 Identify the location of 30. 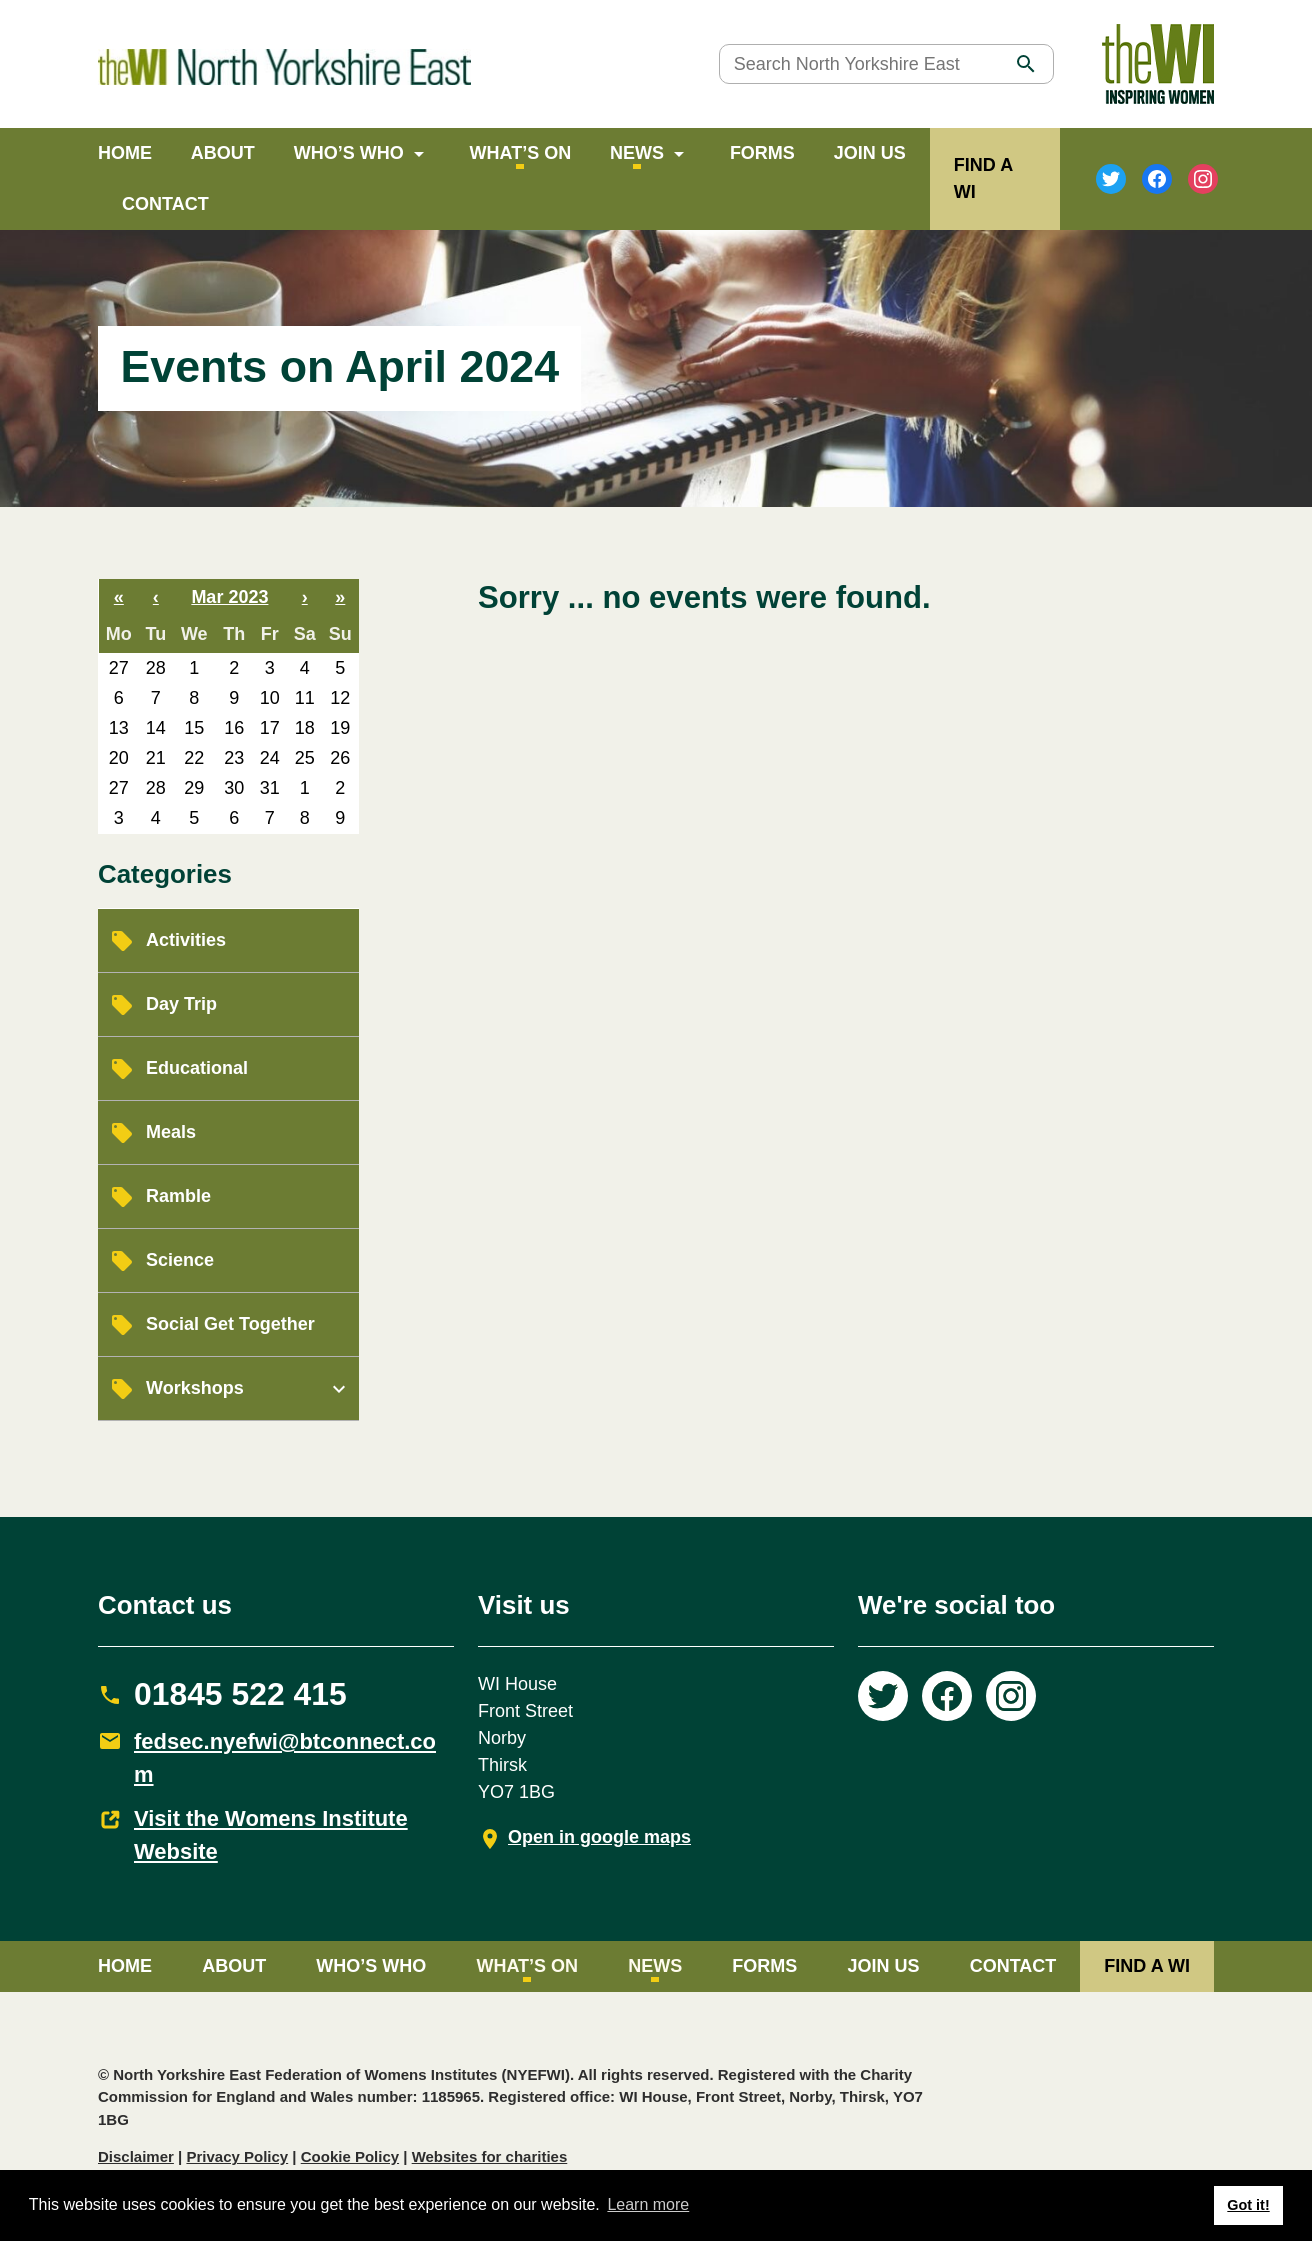
(234, 788).